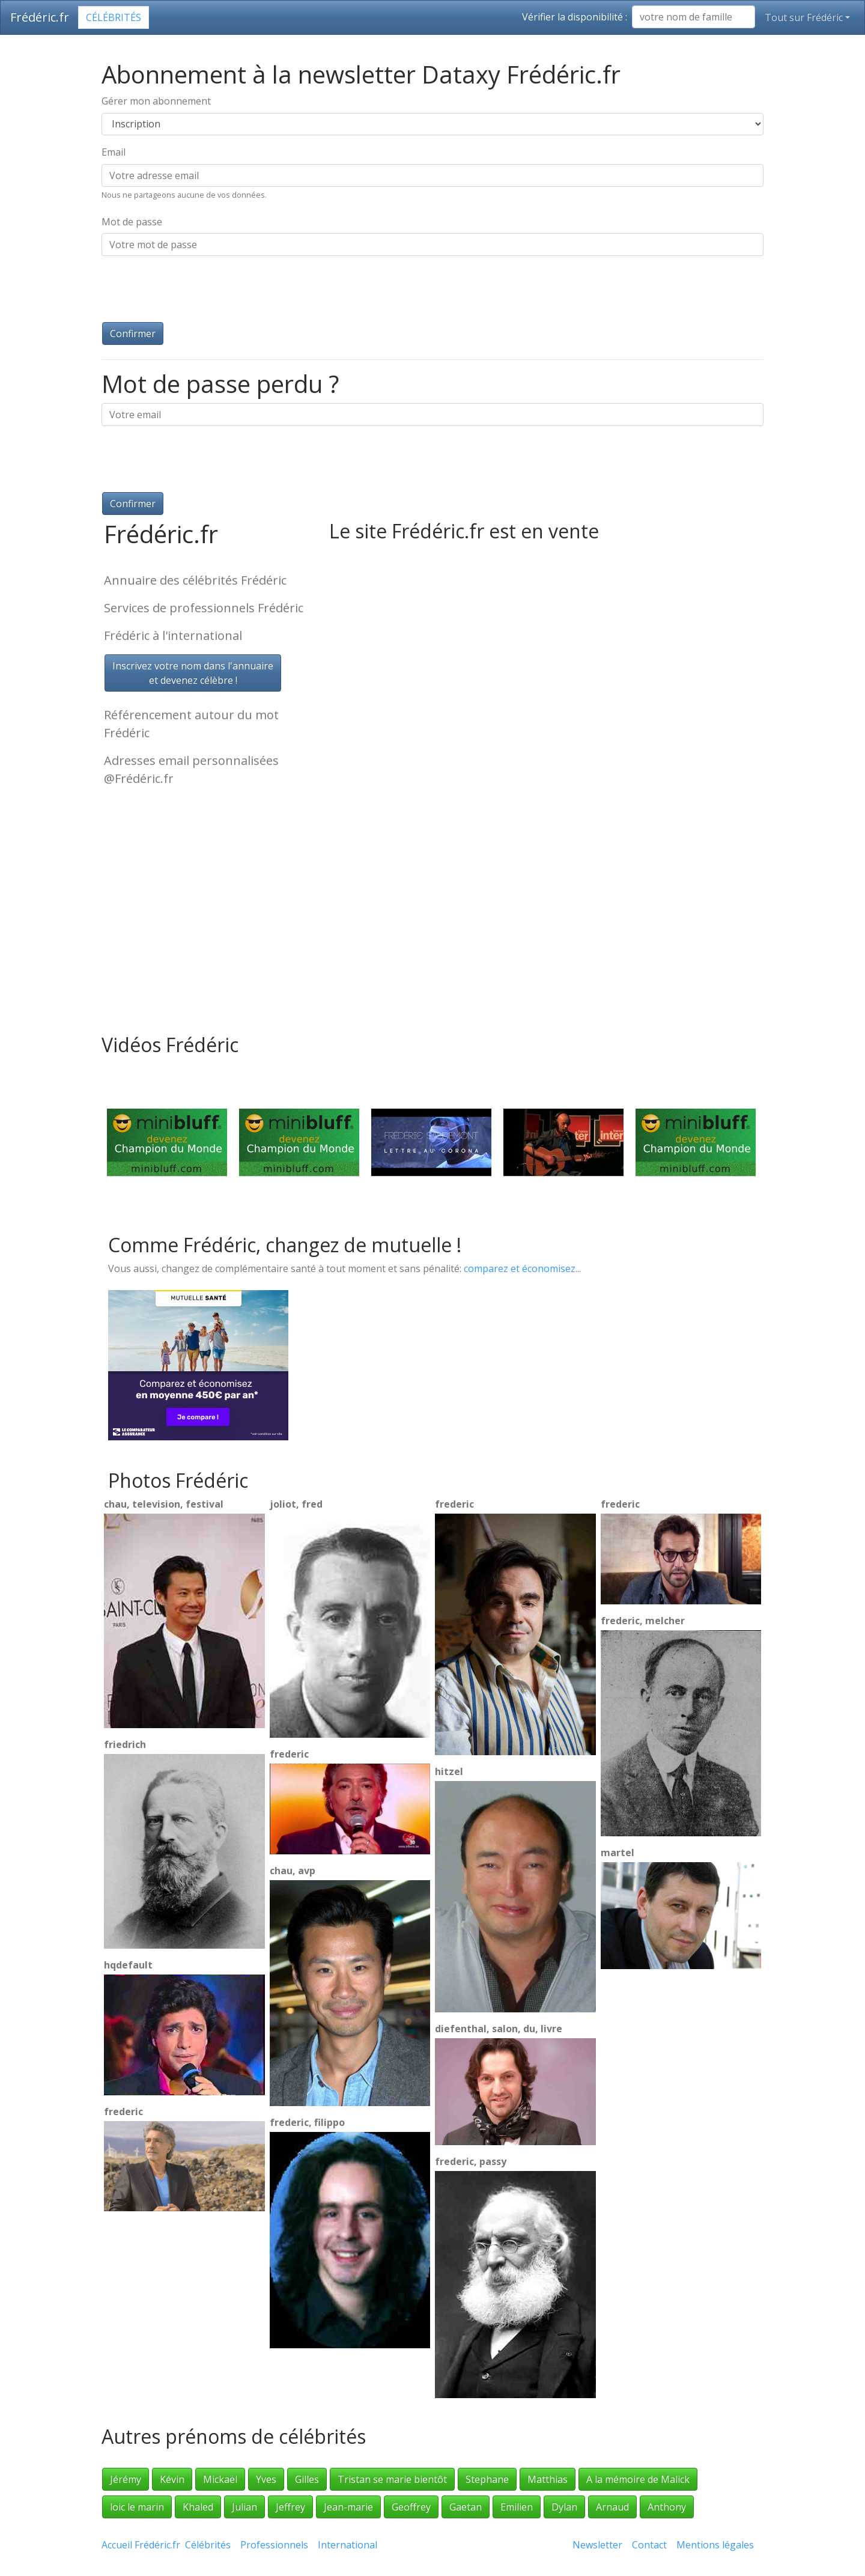  Describe the element at coordinates (274, 2544) in the screenshot. I see `Professionnels` at that location.